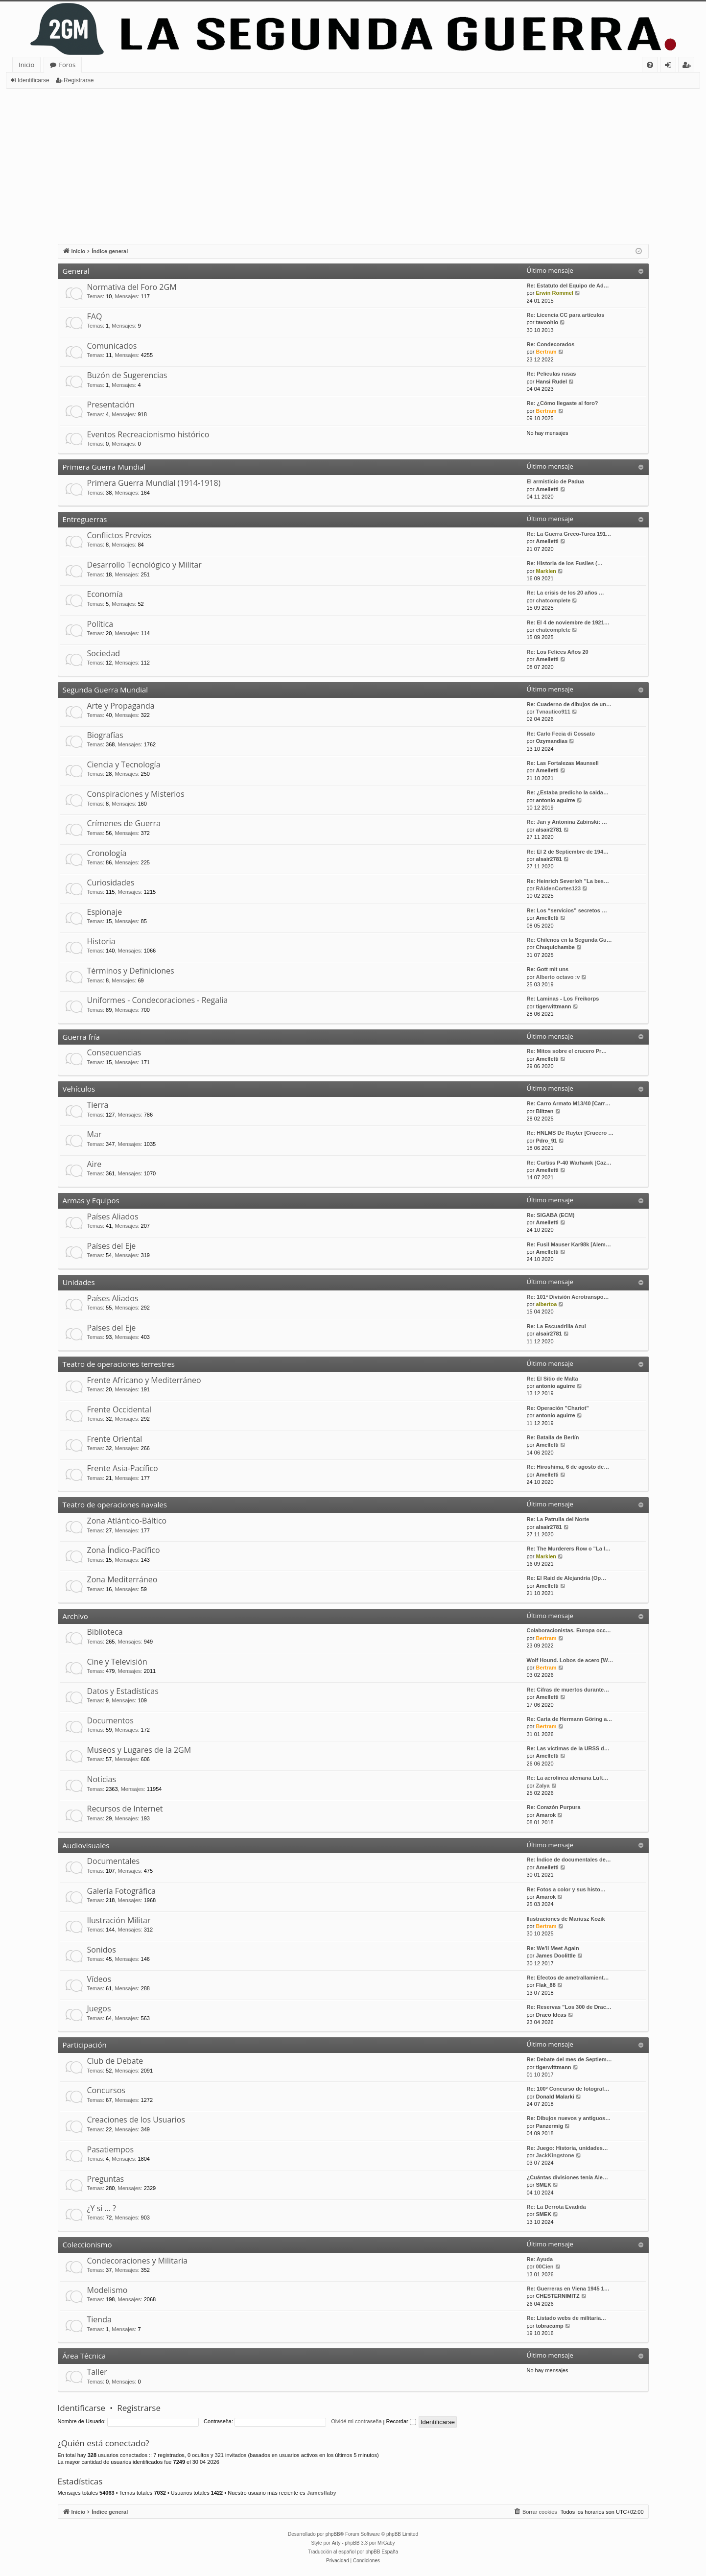 This screenshot has height=2576, width=706. I want to click on Entreguerras, so click(85, 519).